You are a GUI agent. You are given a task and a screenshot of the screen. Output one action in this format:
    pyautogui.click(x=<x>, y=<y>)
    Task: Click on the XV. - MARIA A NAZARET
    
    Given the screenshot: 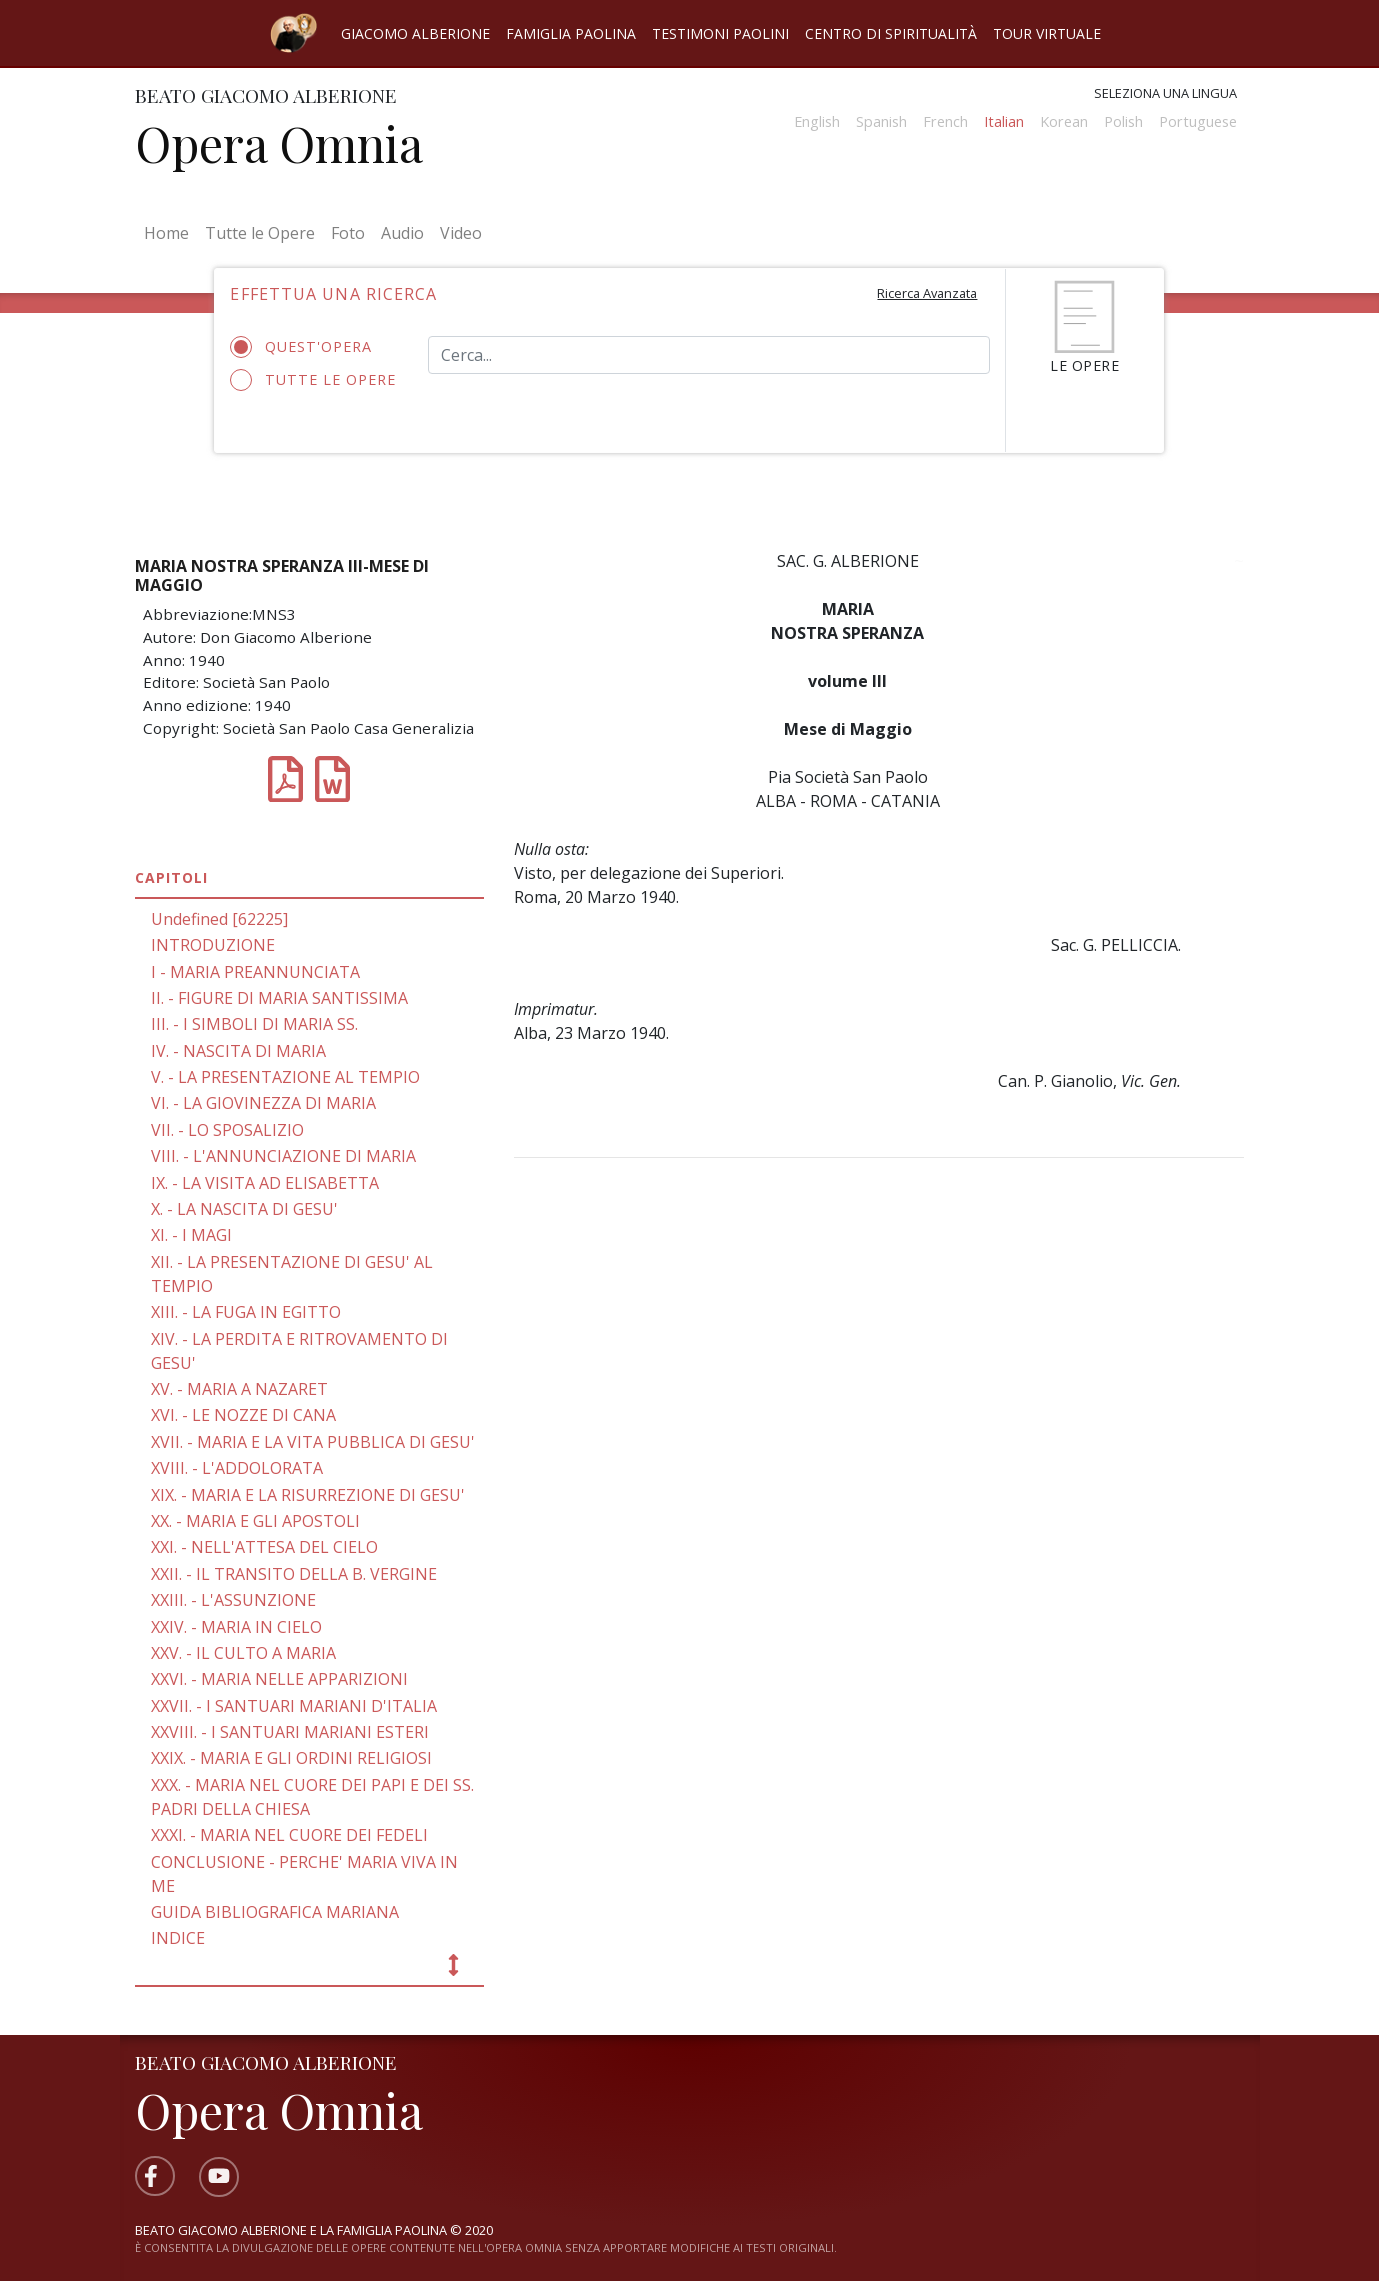 What is the action you would take?
    pyautogui.click(x=239, y=1389)
    